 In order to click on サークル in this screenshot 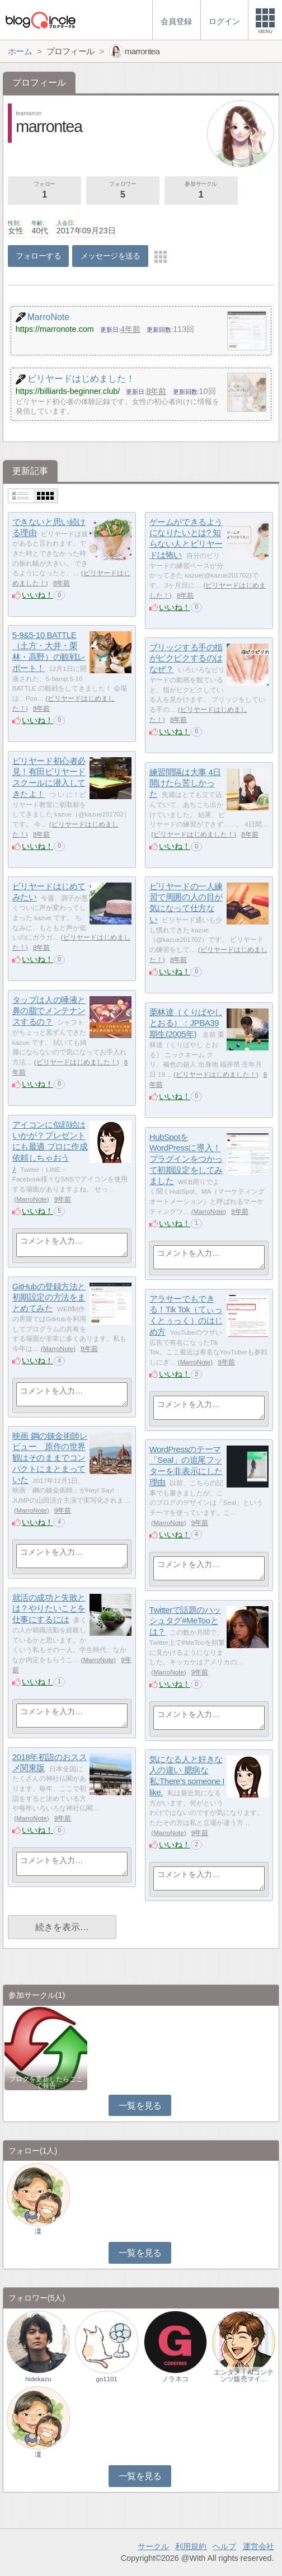, I will do `click(153, 2546)`.